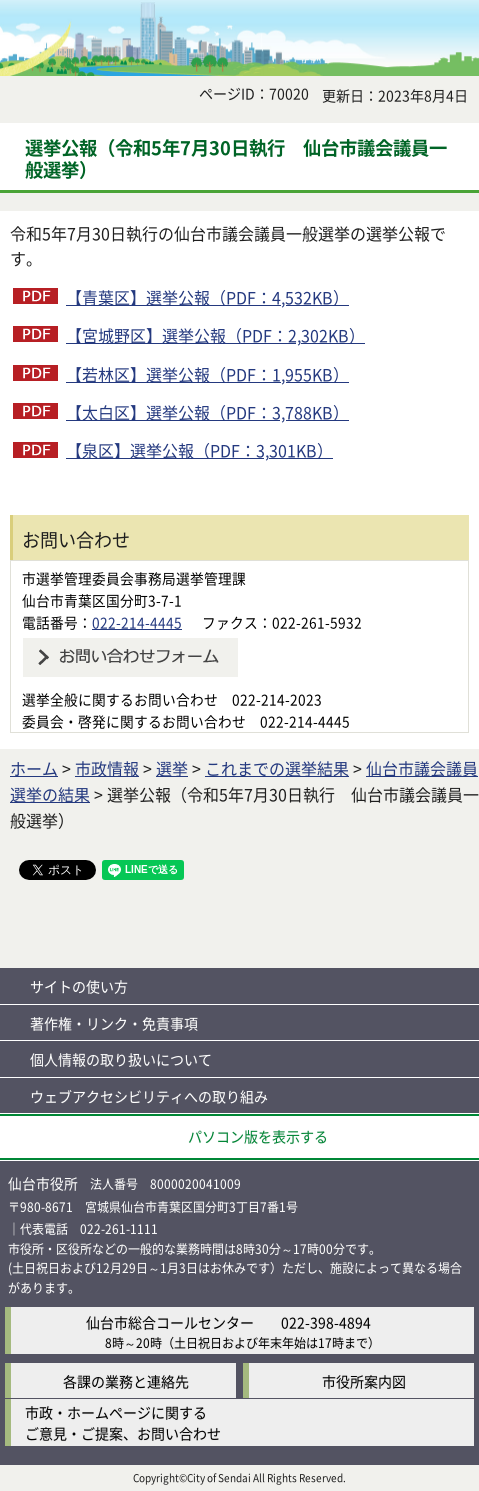 The width and height of the screenshot is (479, 1491). I want to click on 【若林区】選挙公報（PDF：1,955KB）, so click(207, 374).